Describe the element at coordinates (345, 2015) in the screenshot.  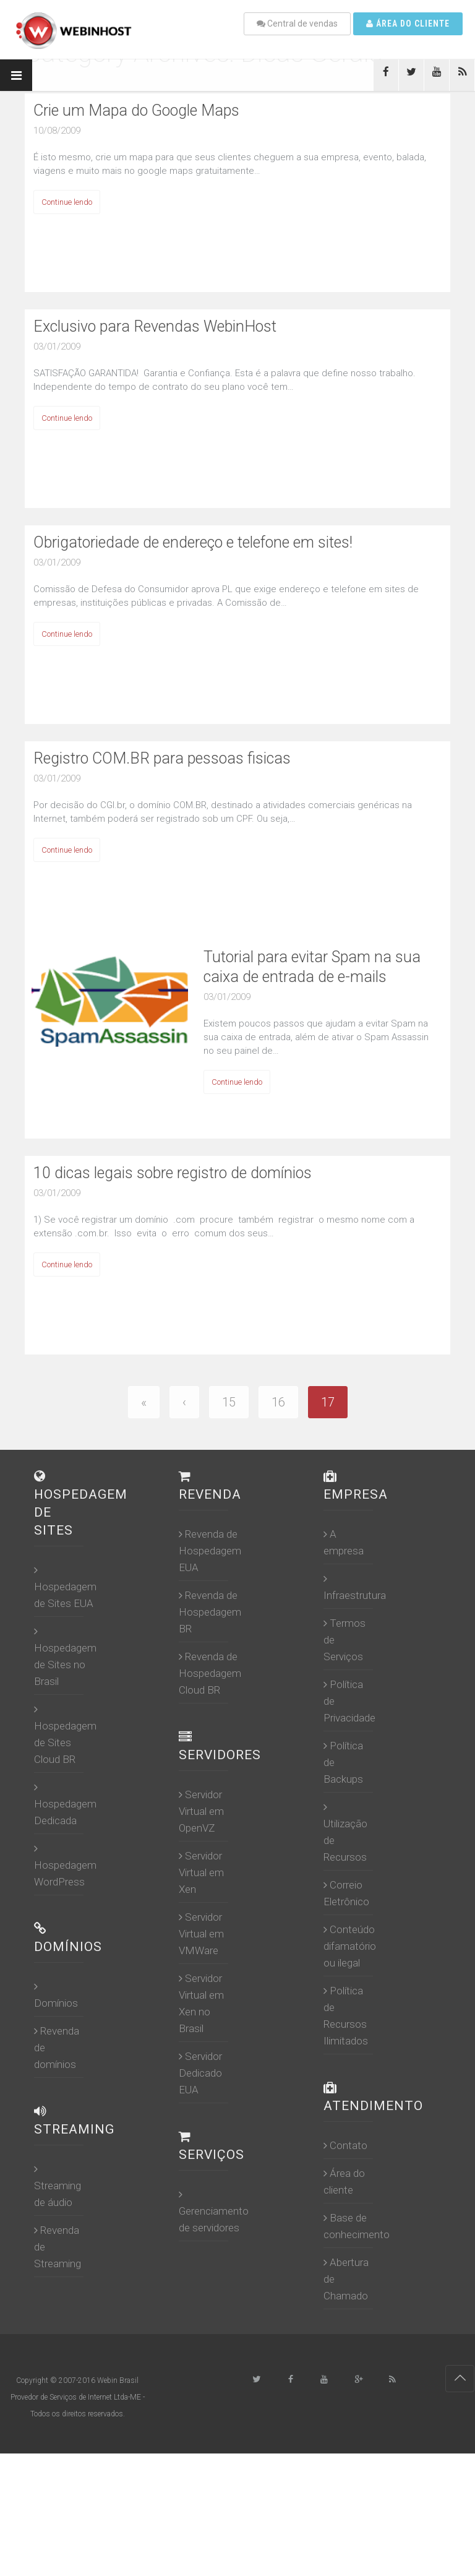
I see `Política de Recursos Ilimitados` at that location.